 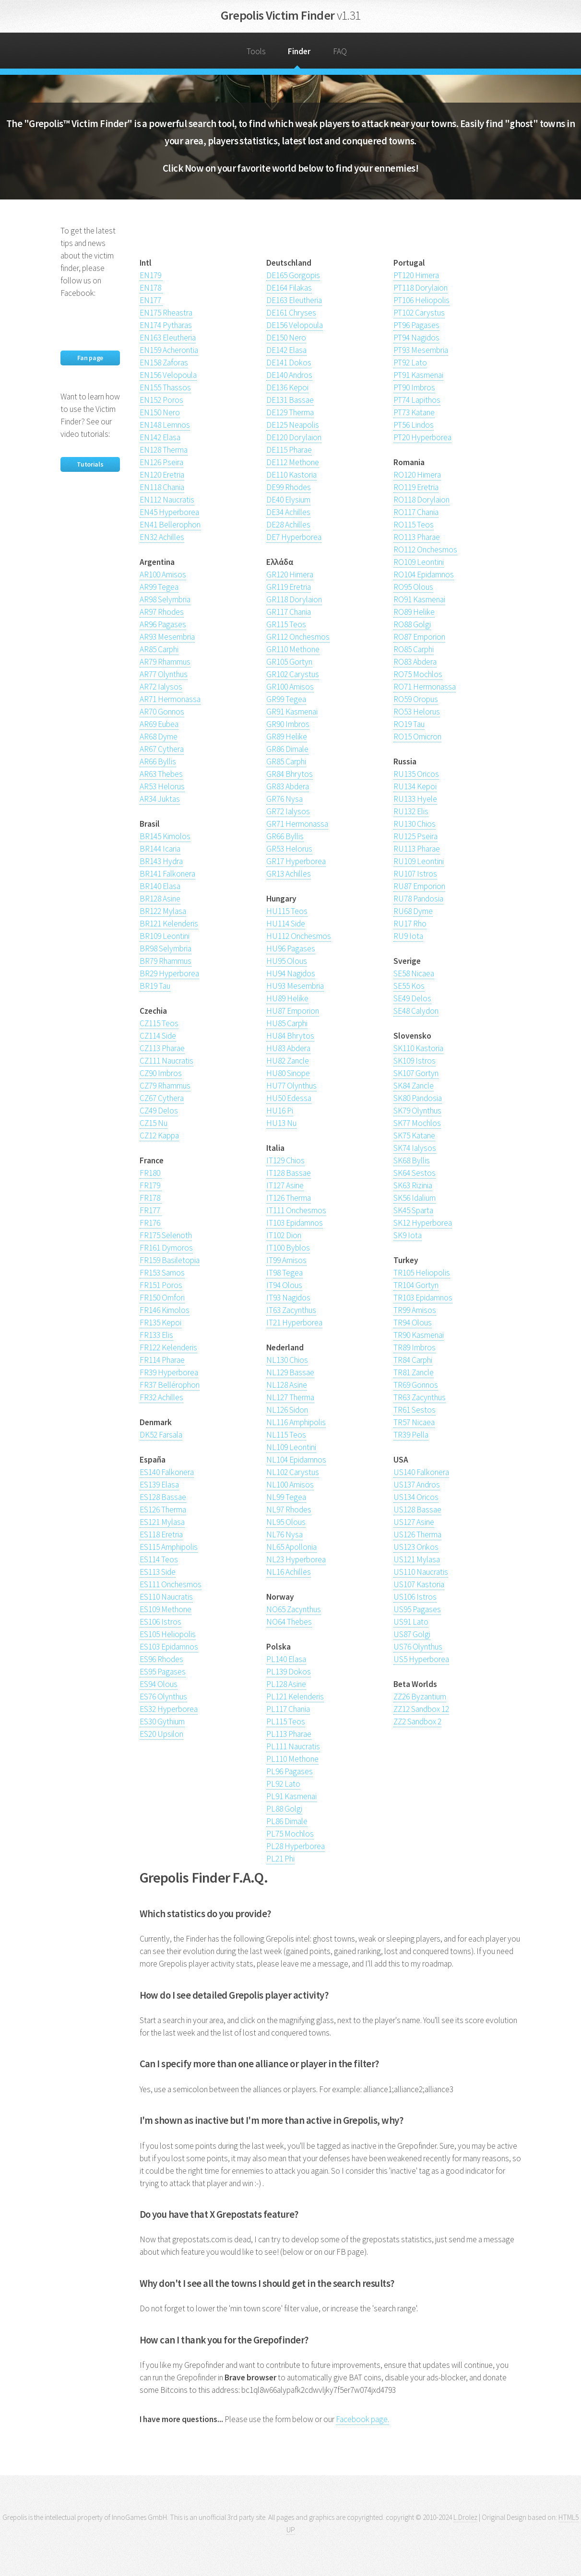 What do you see at coordinates (420, 350) in the screenshot?
I see `PT93 Mesembria` at bounding box center [420, 350].